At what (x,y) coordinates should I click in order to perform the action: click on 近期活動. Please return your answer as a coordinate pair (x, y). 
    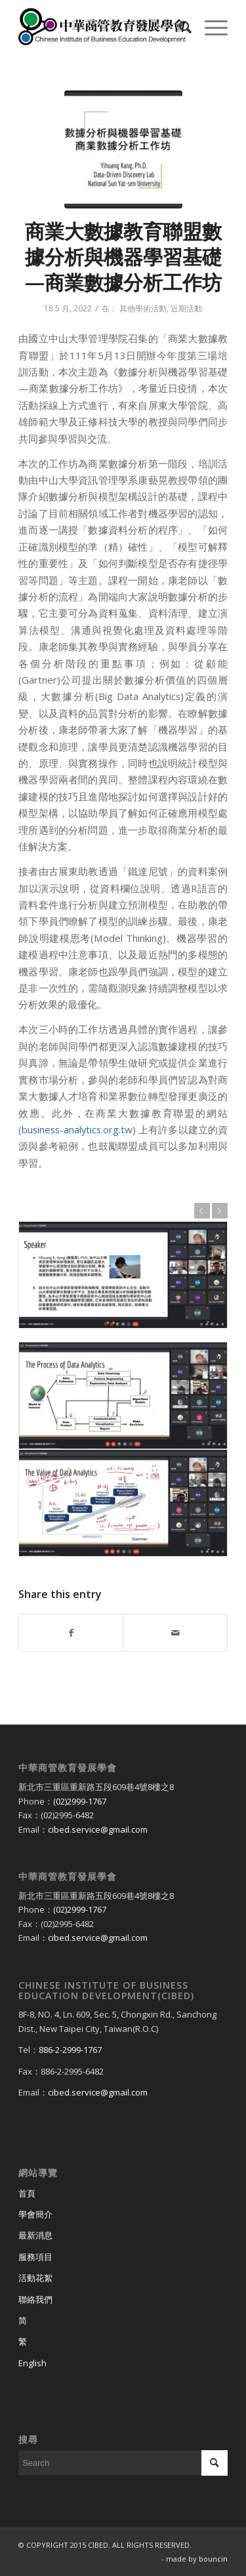
    Looking at the image, I should click on (186, 308).